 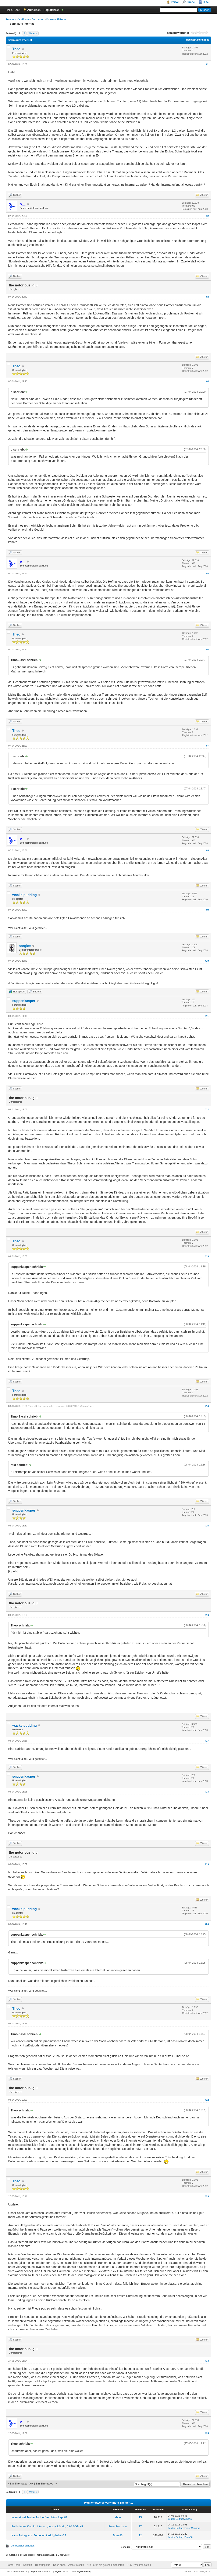 I want to click on #12, so click(x=207, y=1109).